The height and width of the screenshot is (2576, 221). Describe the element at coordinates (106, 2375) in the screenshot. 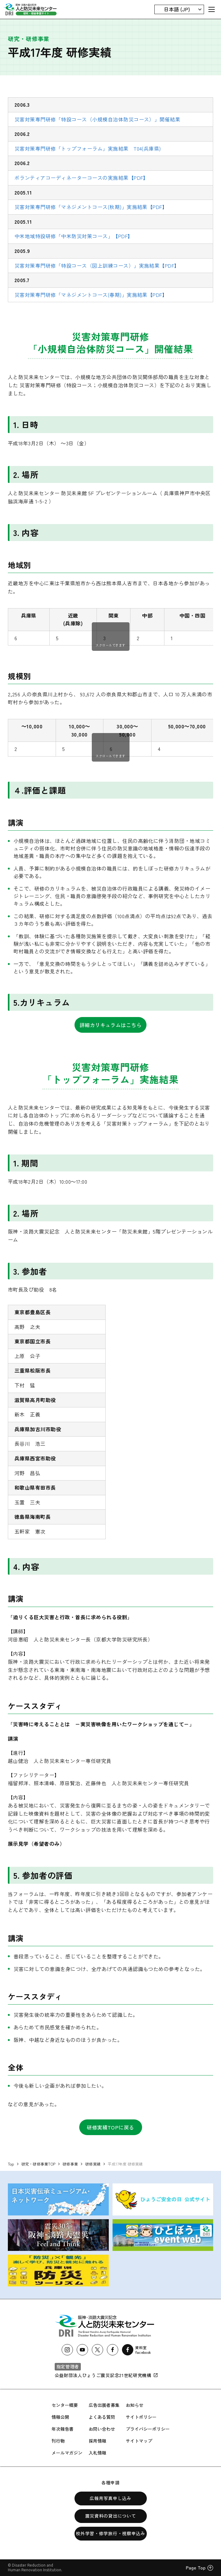

I see `公益財団法人ひょうご震災記念21世紀研究機構` at that location.